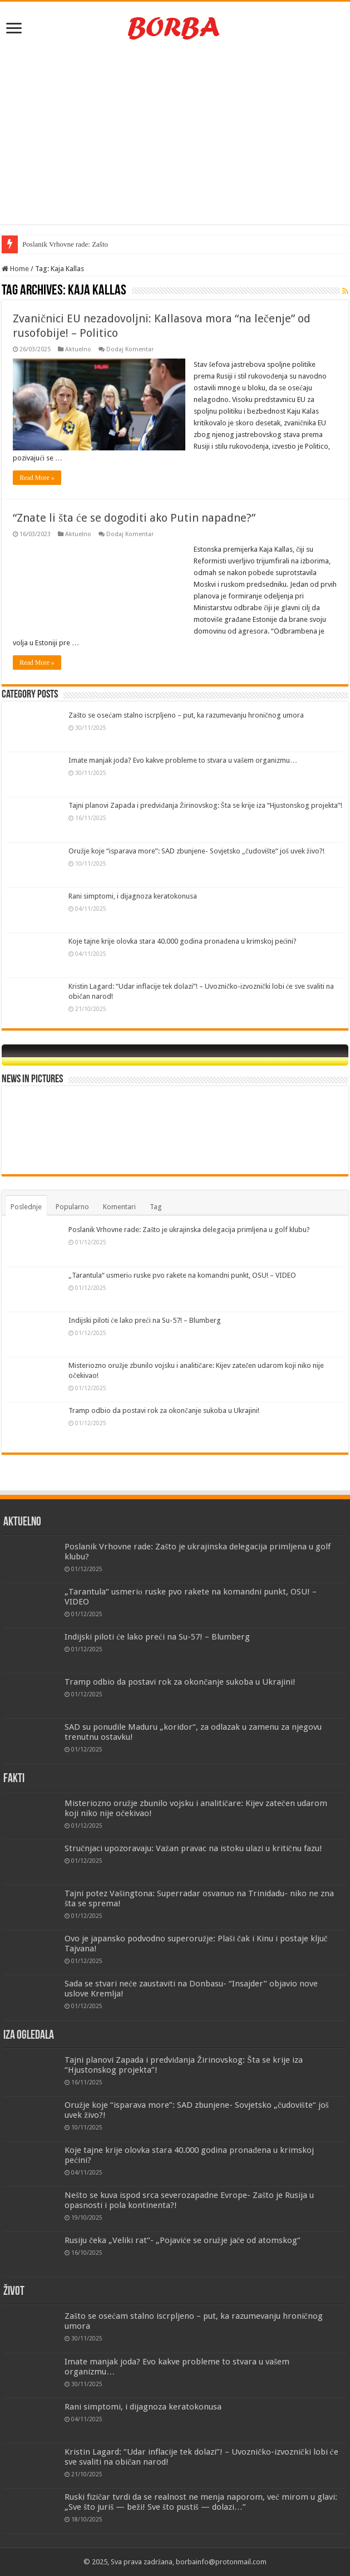 The width and height of the screenshot is (350, 2576). What do you see at coordinates (196, 851) in the screenshot?
I see `Oružje koje “isparava more”: SAD zbunjene- Sovjetsko „čudovište“ još uvek živo?!` at bounding box center [196, 851].